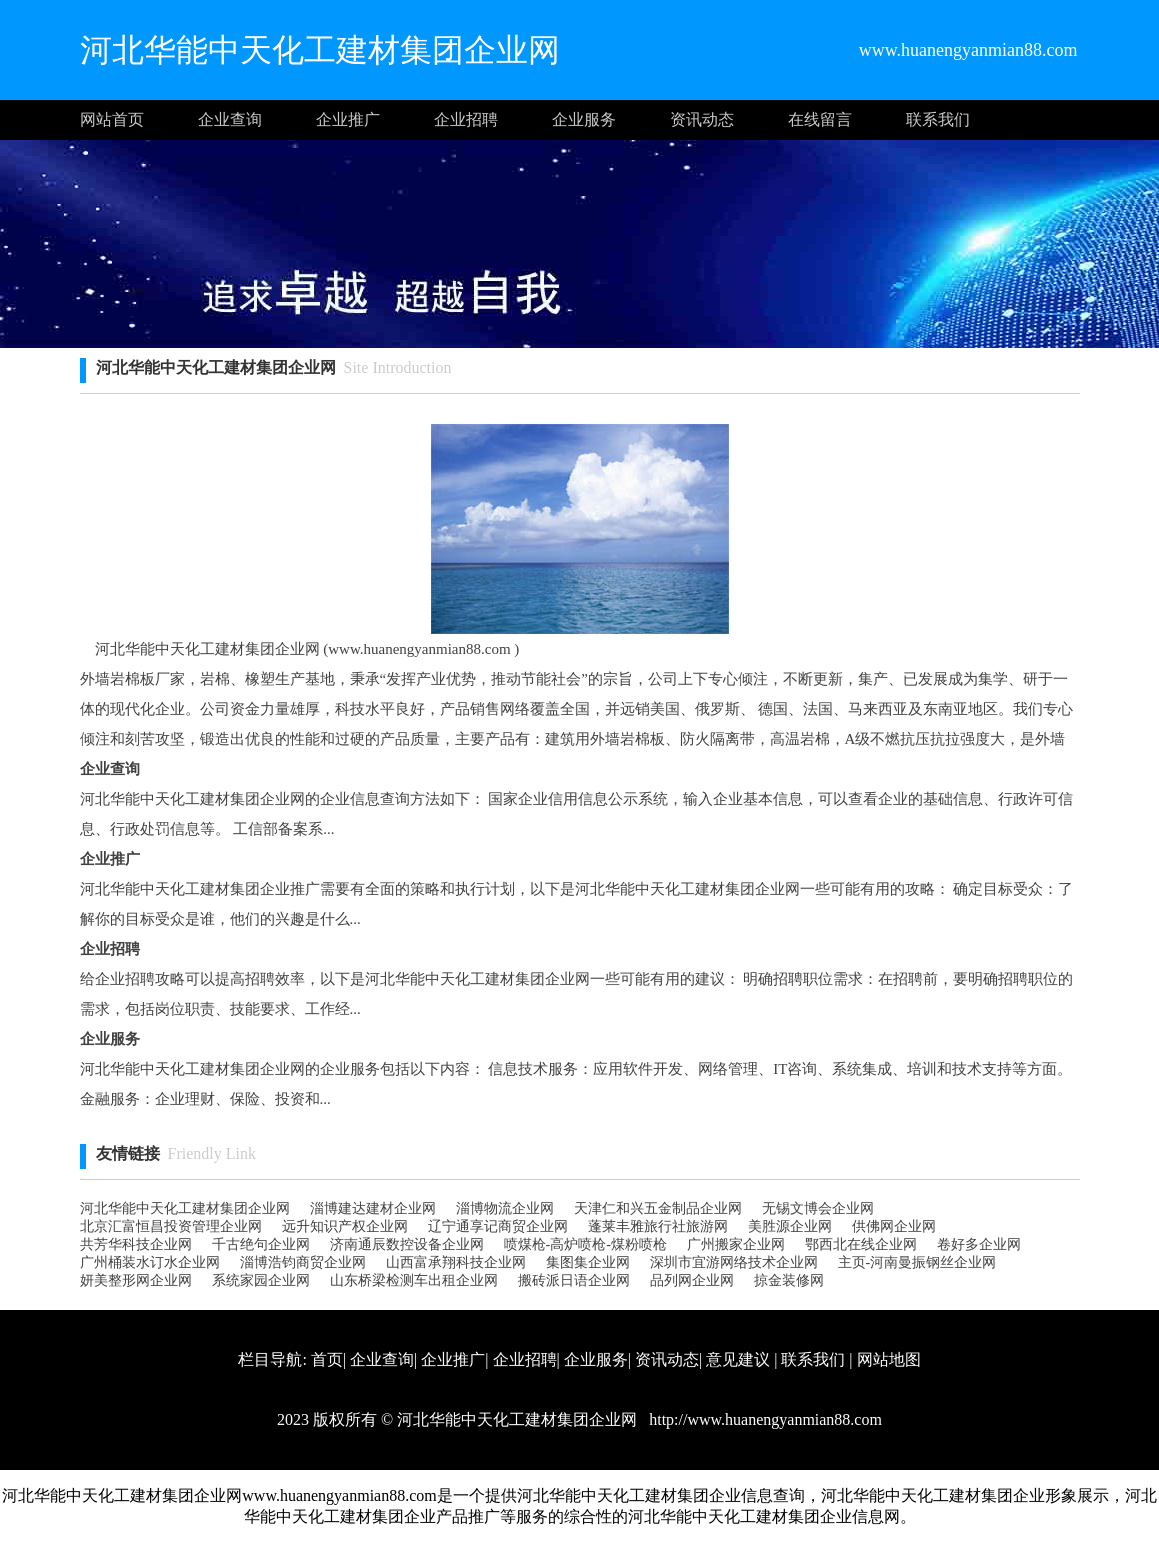 This screenshot has height=1544, width=1159. Describe the element at coordinates (574, 1280) in the screenshot. I see `搬砖派日语企业网` at that location.